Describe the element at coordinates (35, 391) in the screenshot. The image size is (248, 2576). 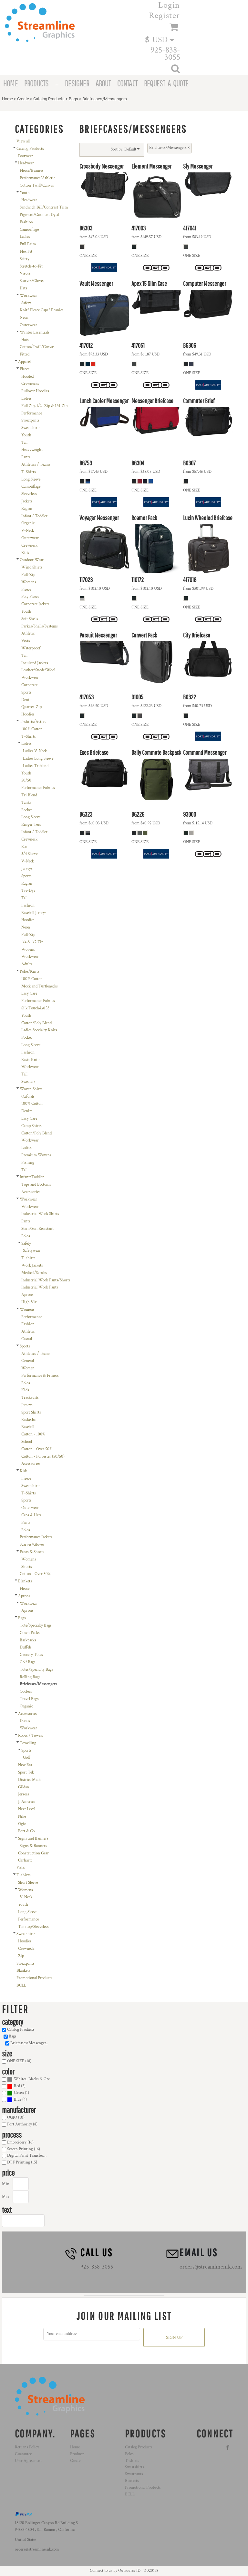
I see `Pullover Hoodies` at that location.